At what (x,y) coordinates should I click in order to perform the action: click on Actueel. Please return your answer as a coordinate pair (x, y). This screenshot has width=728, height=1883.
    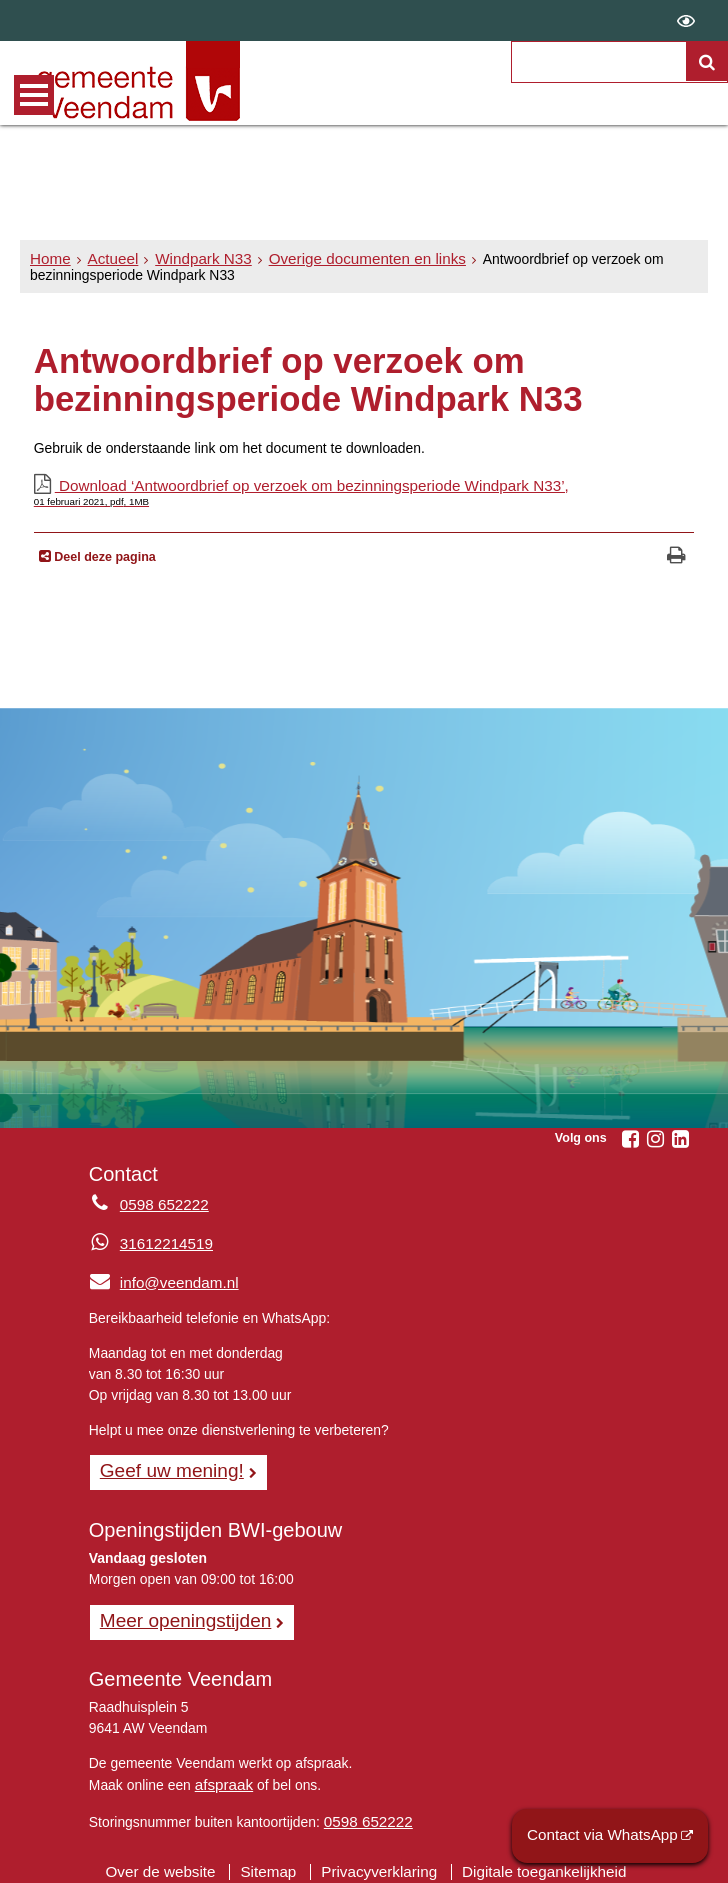
    Looking at the image, I should click on (107, 259).